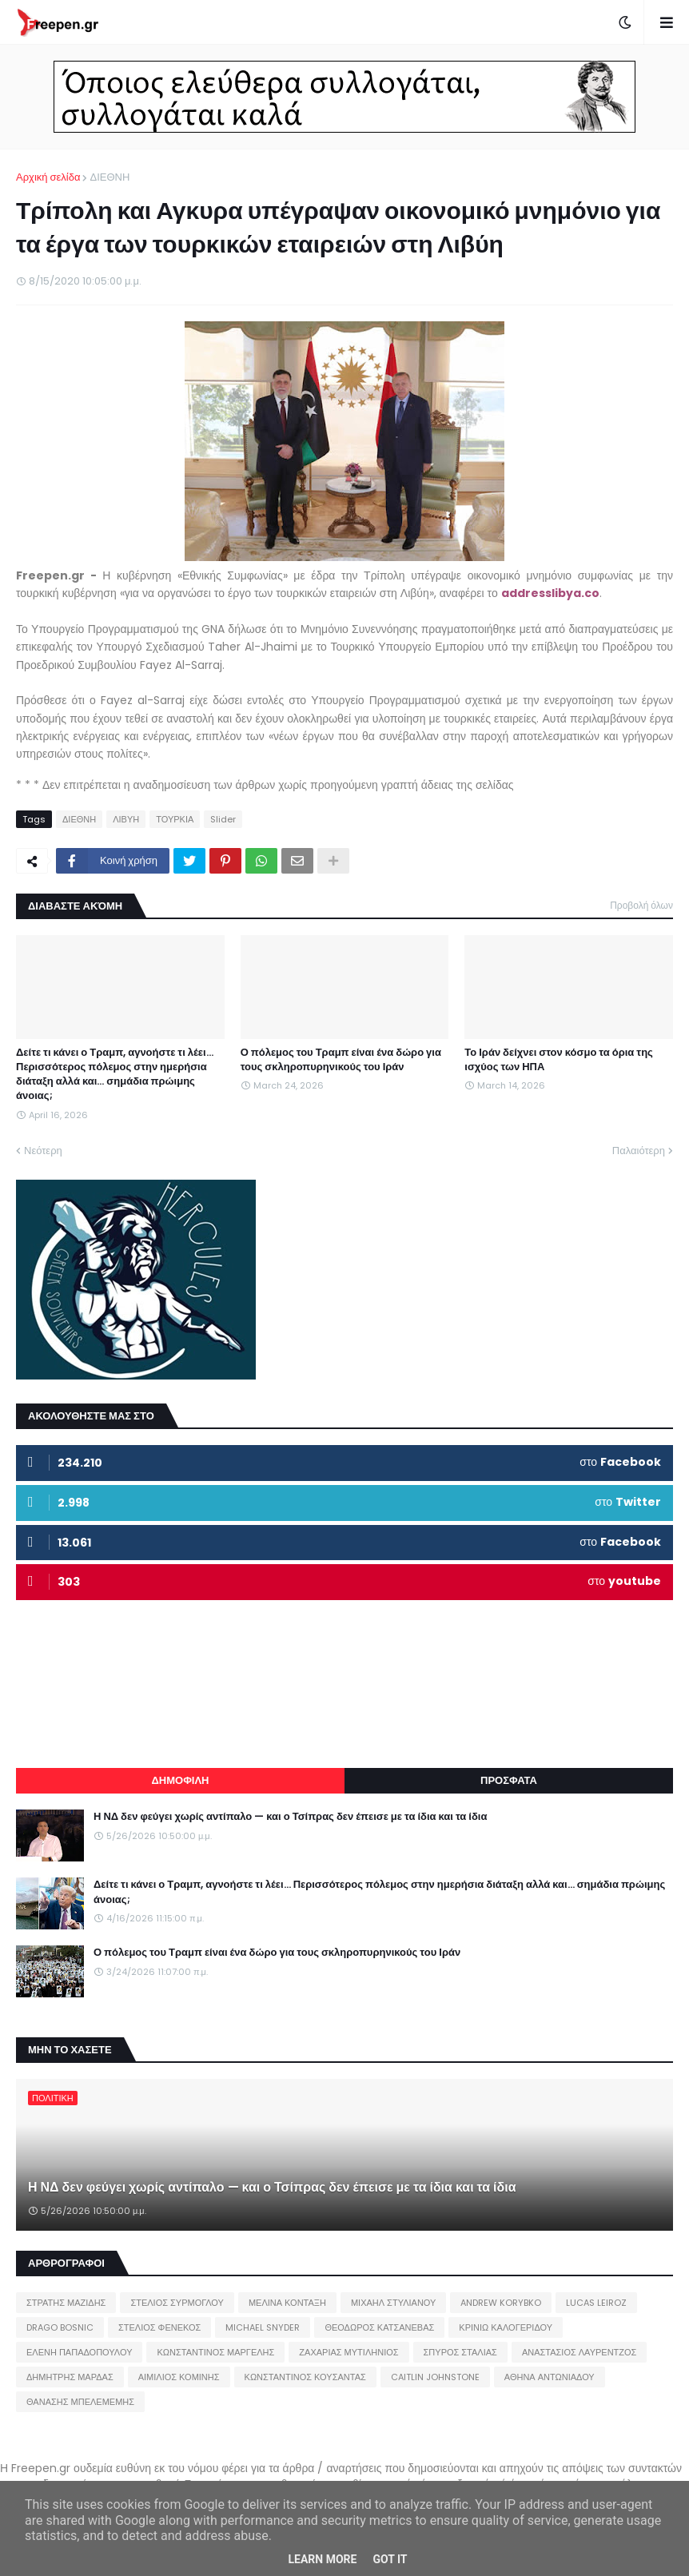  What do you see at coordinates (596, 2302) in the screenshot?
I see `LUCAS LEIROZ` at bounding box center [596, 2302].